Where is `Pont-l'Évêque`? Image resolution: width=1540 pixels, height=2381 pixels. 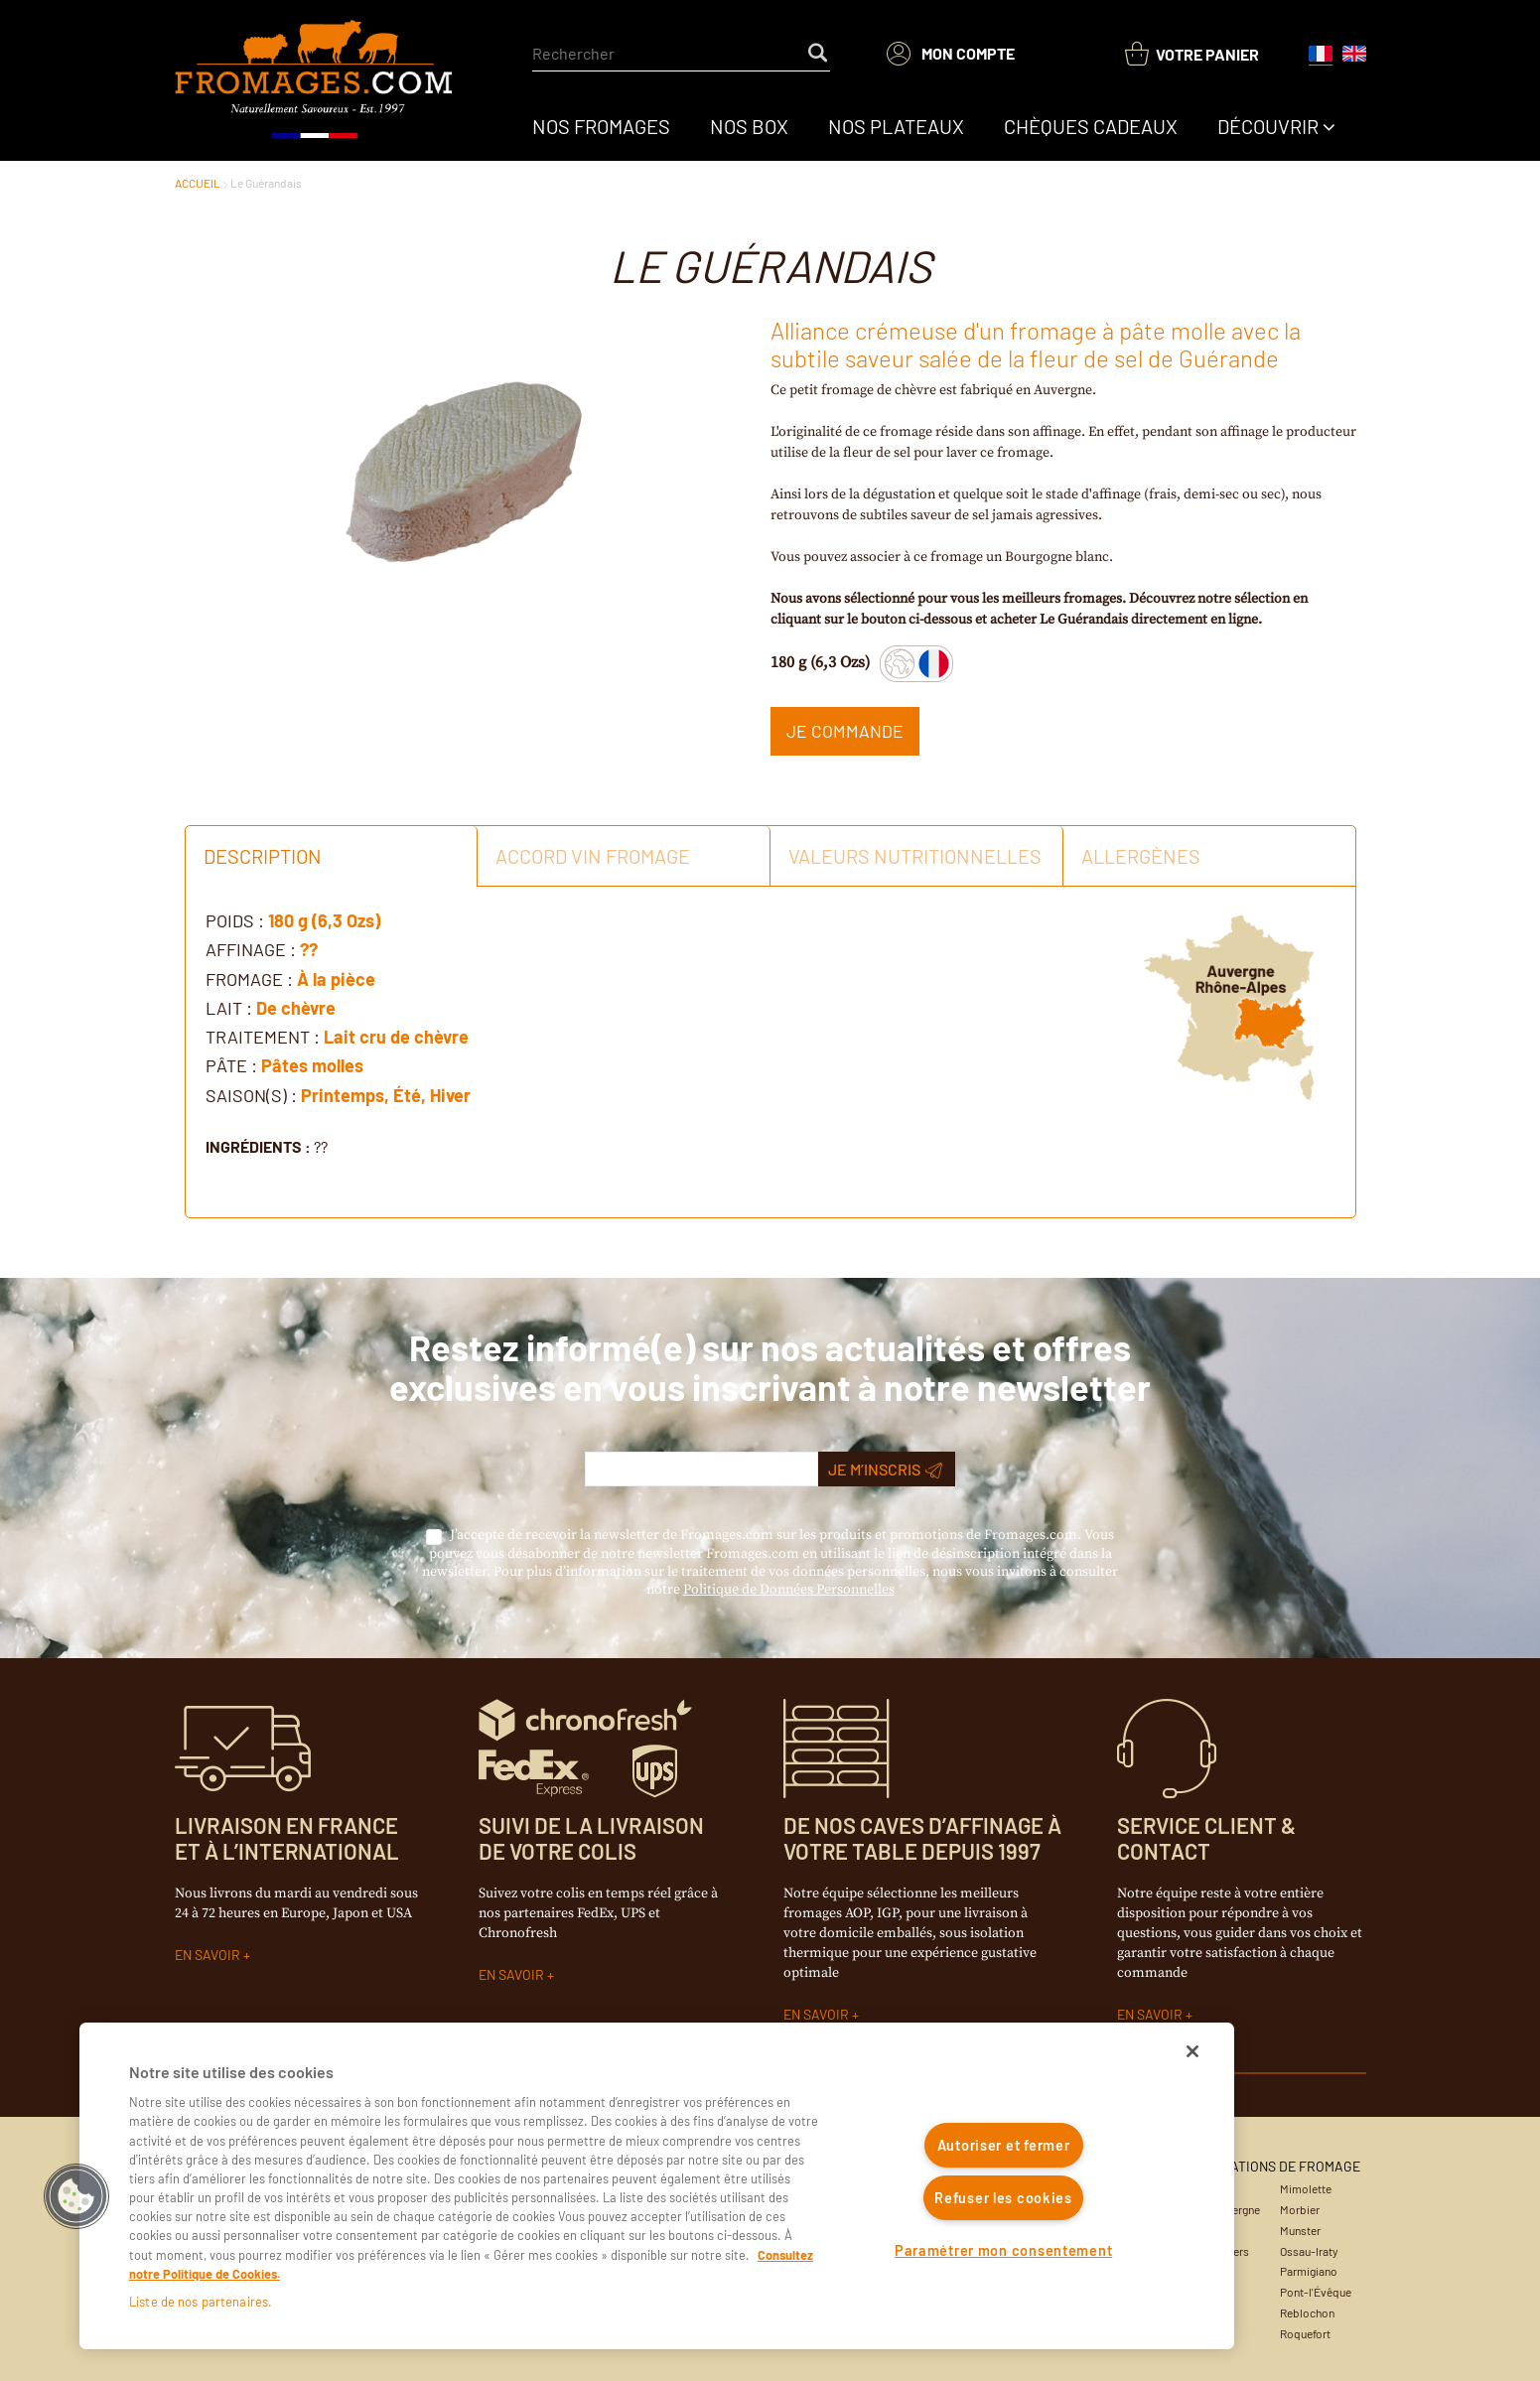 Pont-l'Évêque is located at coordinates (1315, 2292).